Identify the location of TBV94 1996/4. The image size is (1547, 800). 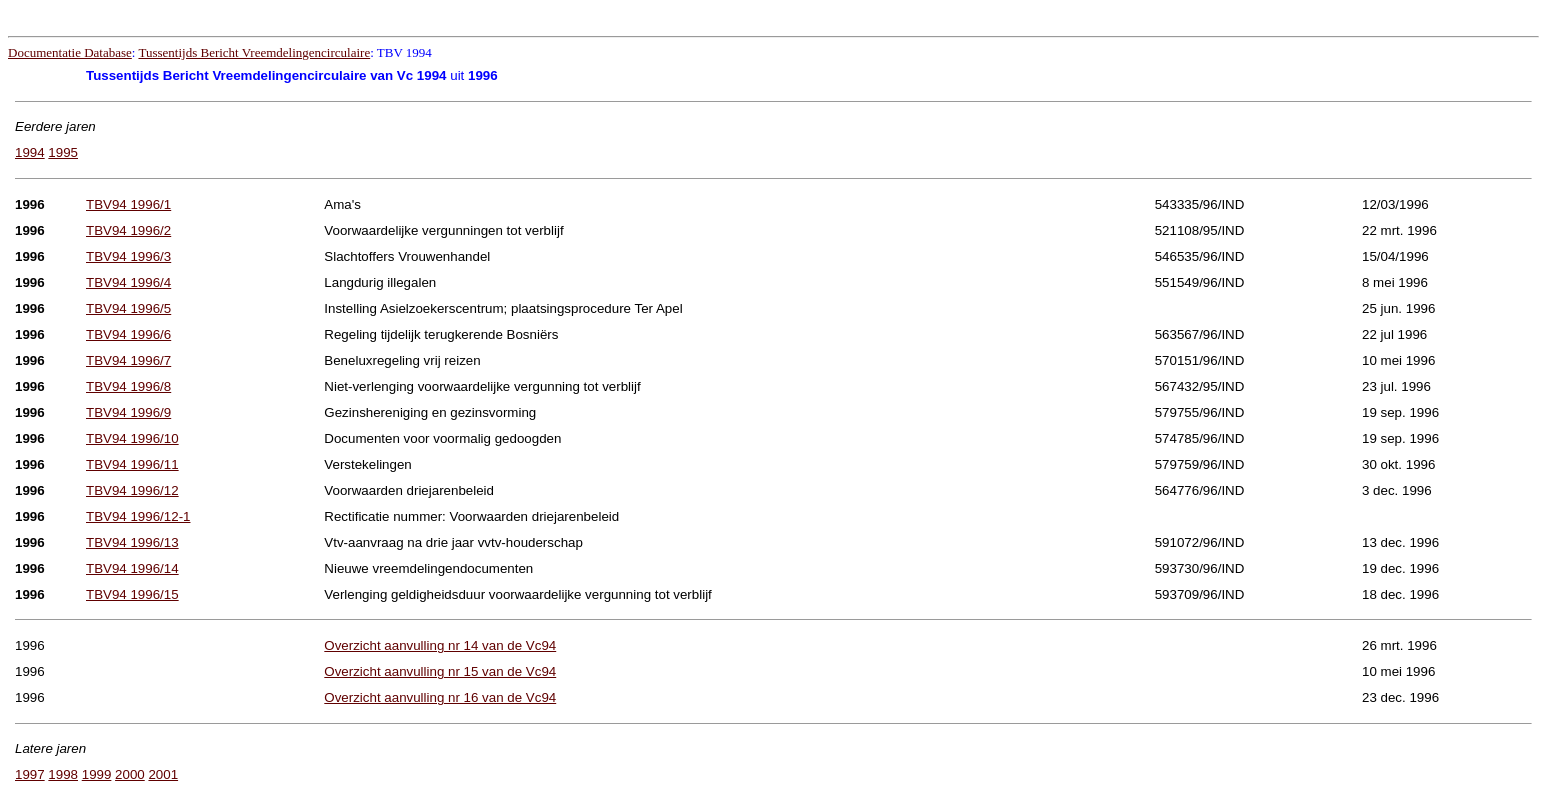
(128, 282).